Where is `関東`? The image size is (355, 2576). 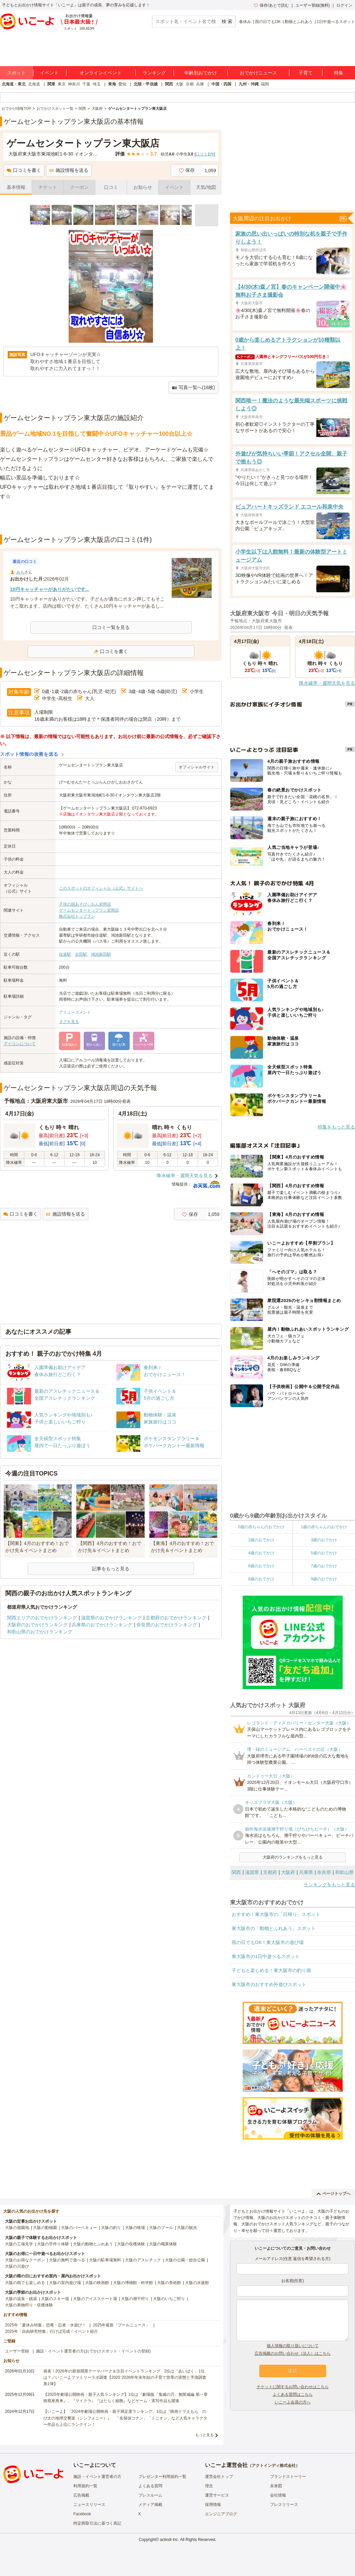 関東 is located at coordinates (51, 84).